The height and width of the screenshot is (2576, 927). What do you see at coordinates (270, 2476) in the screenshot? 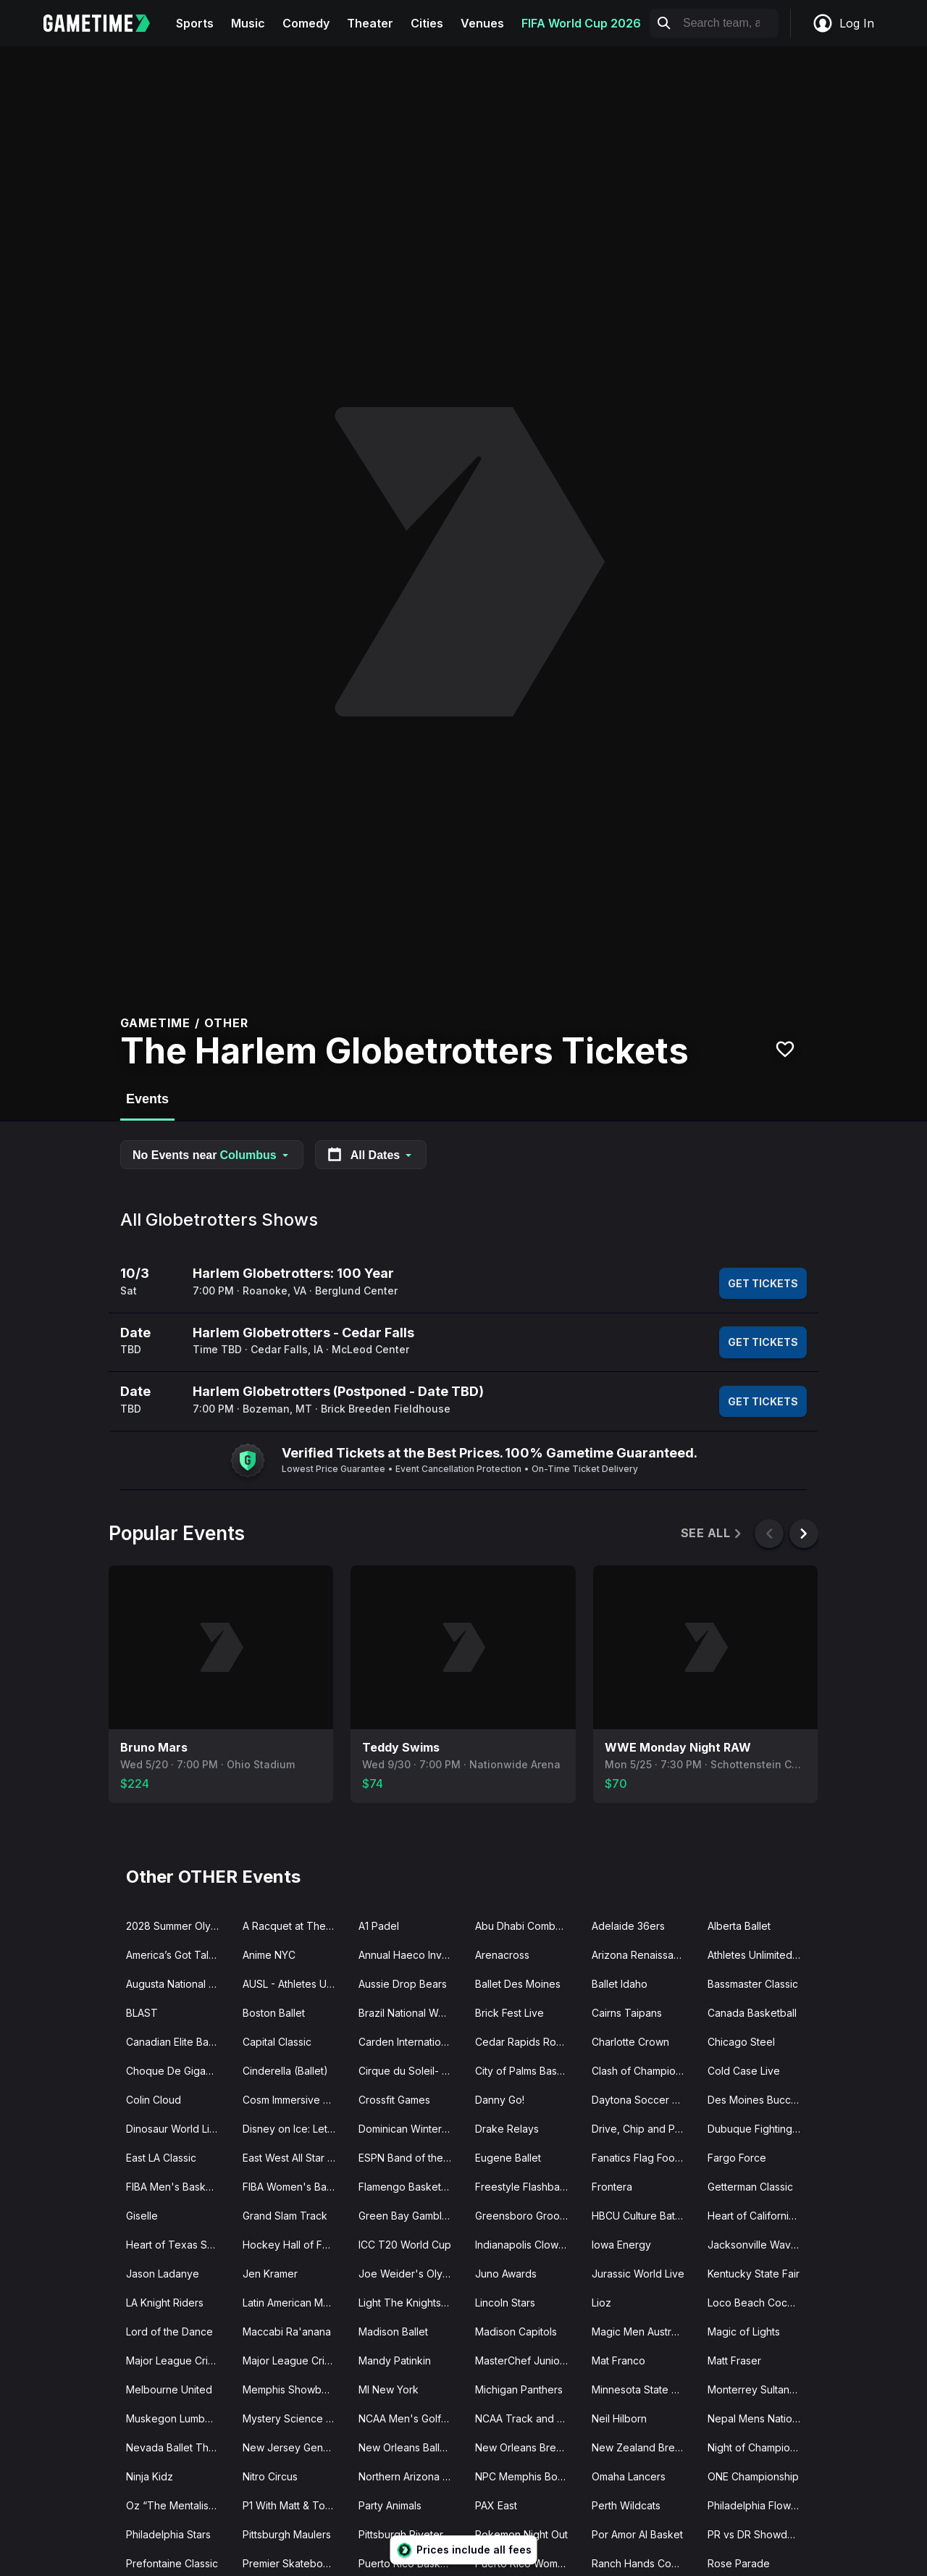
I see `Nitro Circus` at bounding box center [270, 2476].